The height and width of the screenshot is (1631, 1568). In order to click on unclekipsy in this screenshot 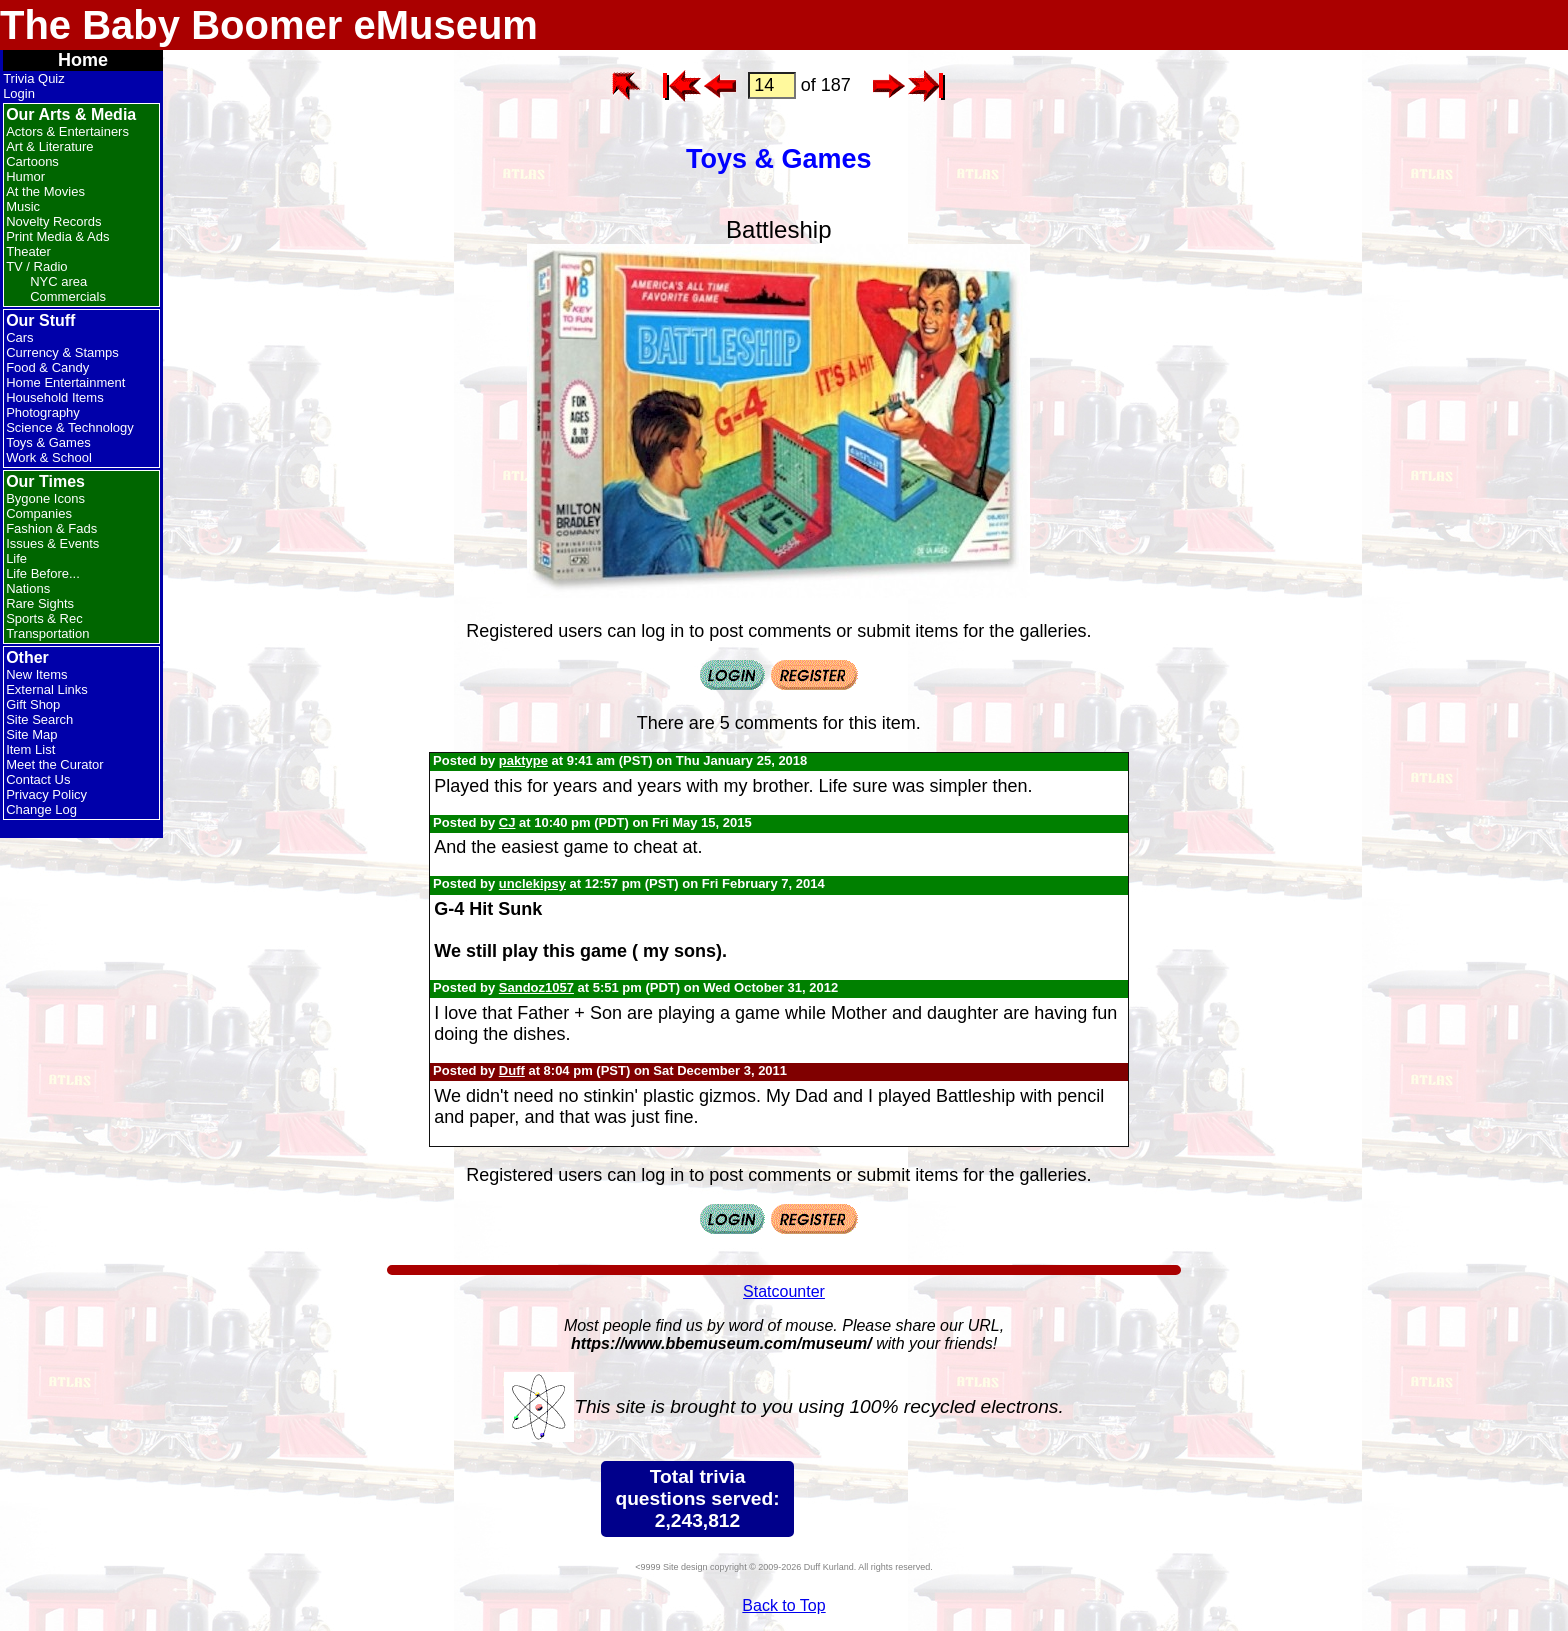, I will do `click(532, 883)`.